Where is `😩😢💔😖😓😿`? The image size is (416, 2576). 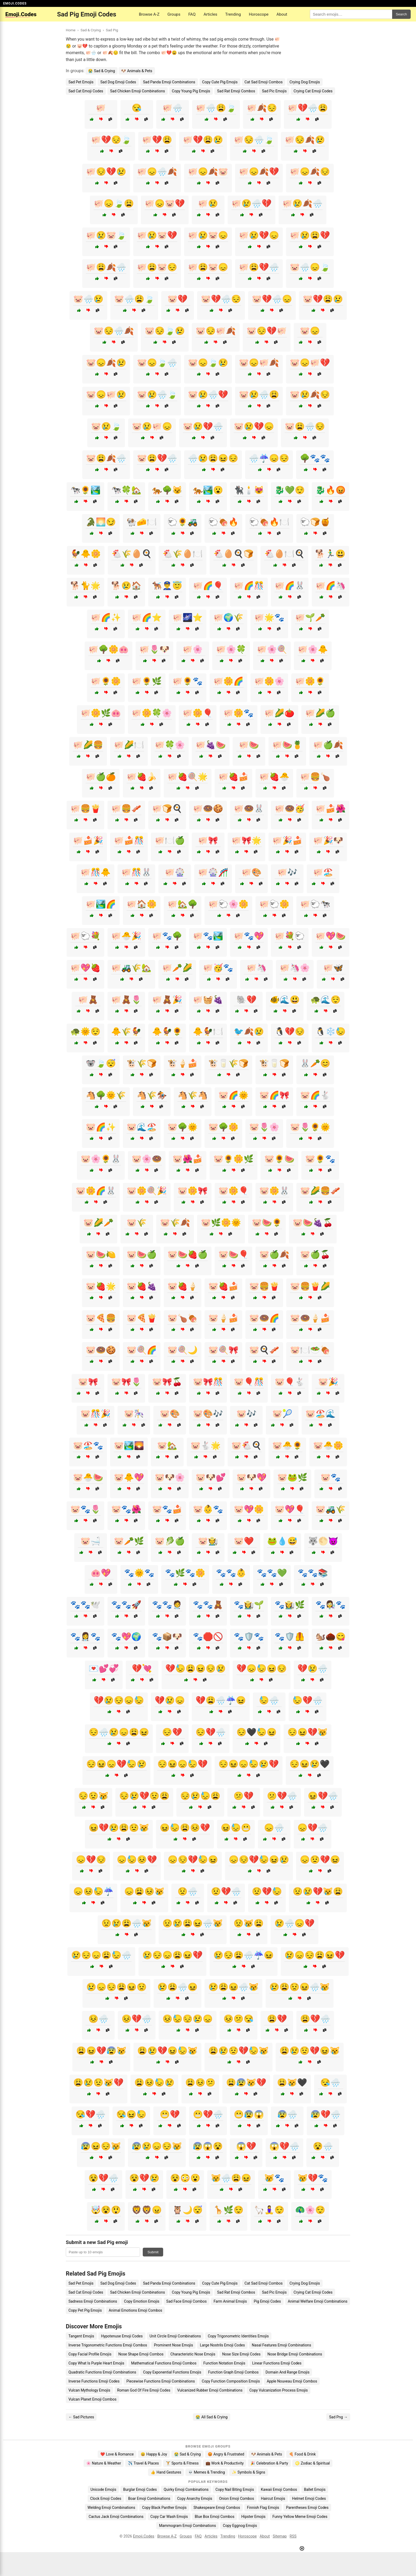
😩😢💔😖😓😿 is located at coordinates (167, 2050).